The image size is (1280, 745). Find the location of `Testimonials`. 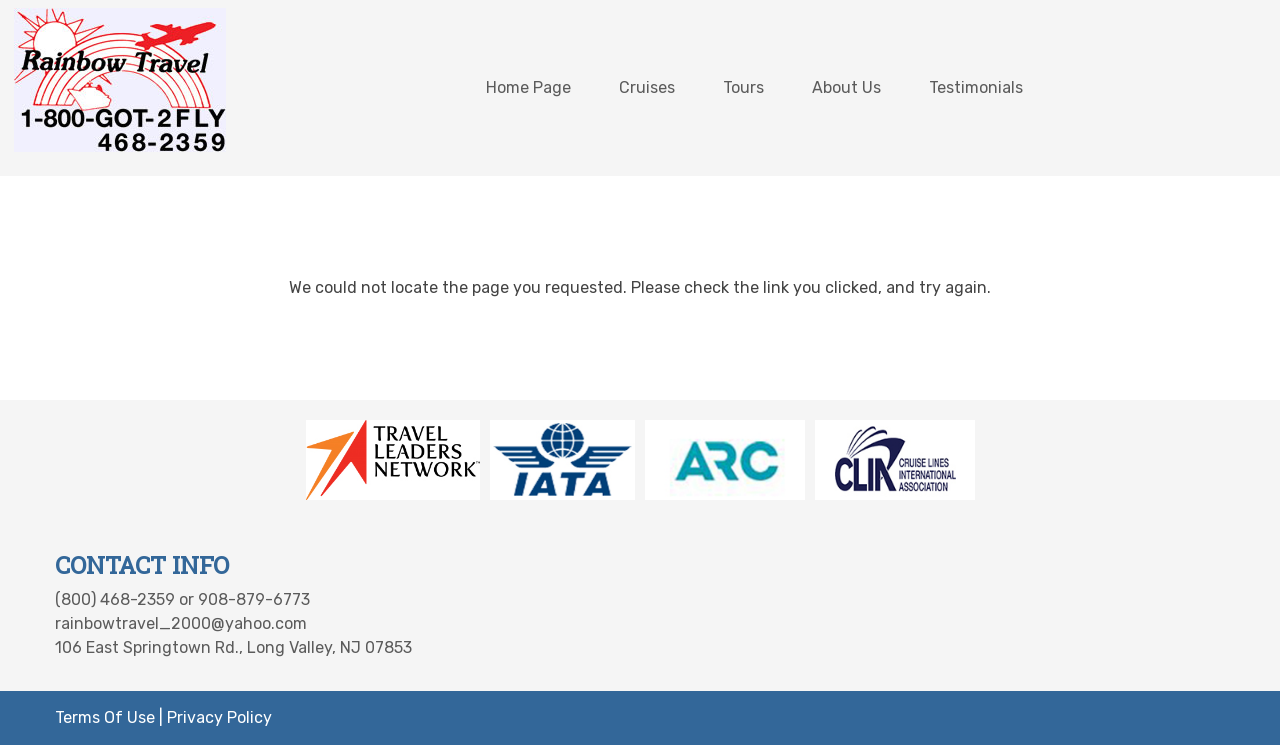

Testimonials is located at coordinates (976, 87).